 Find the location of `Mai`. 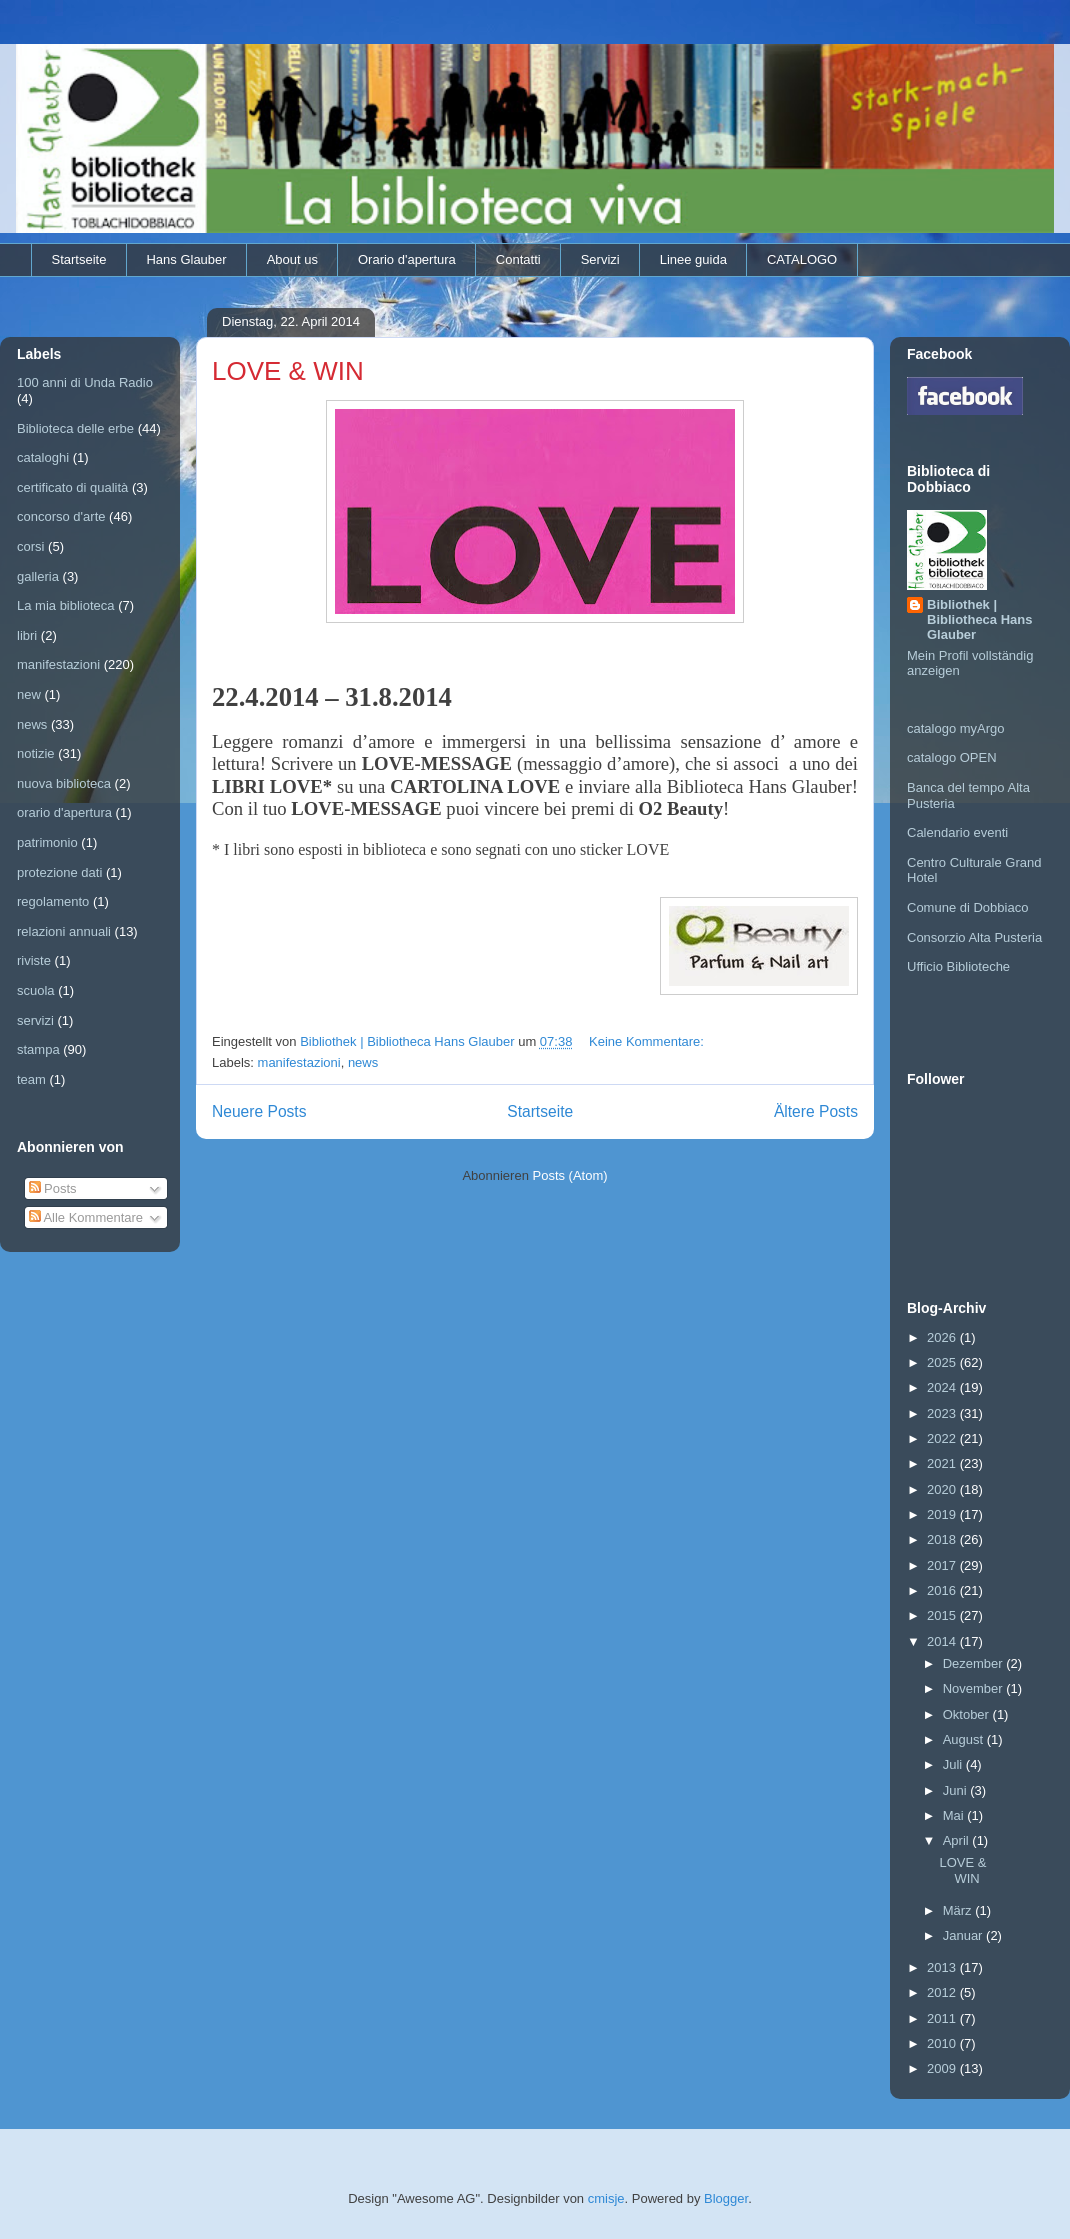

Mai is located at coordinates (955, 1815).